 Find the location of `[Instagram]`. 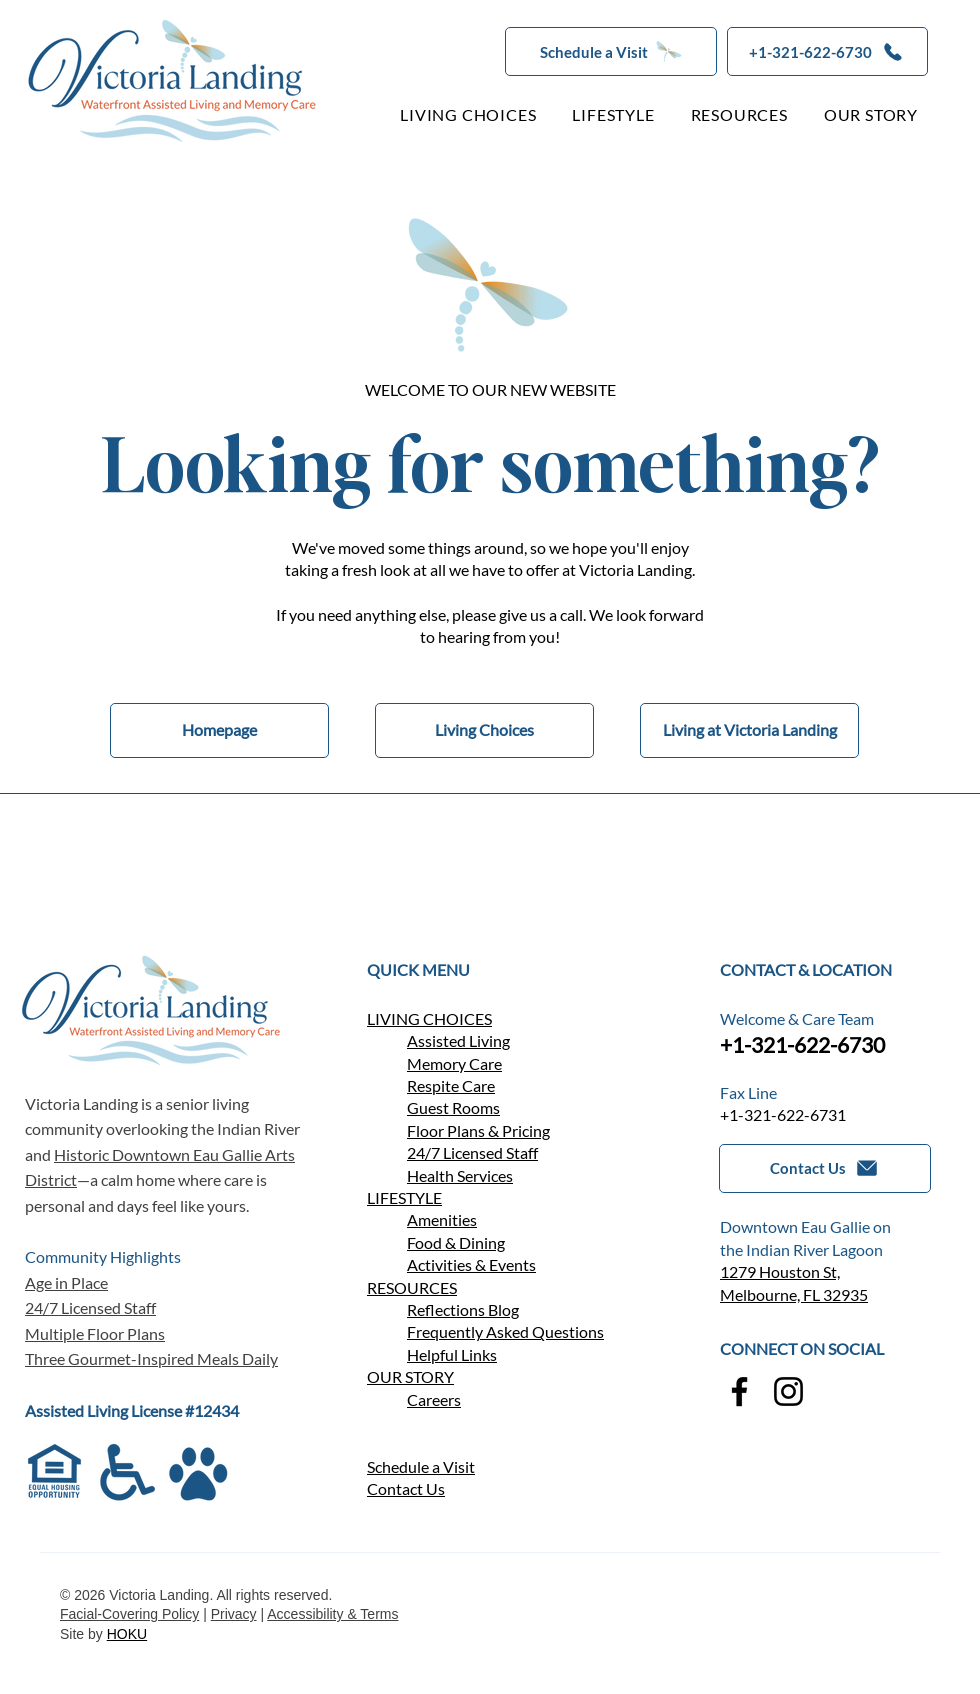

[Instagram] is located at coordinates (788, 1391).